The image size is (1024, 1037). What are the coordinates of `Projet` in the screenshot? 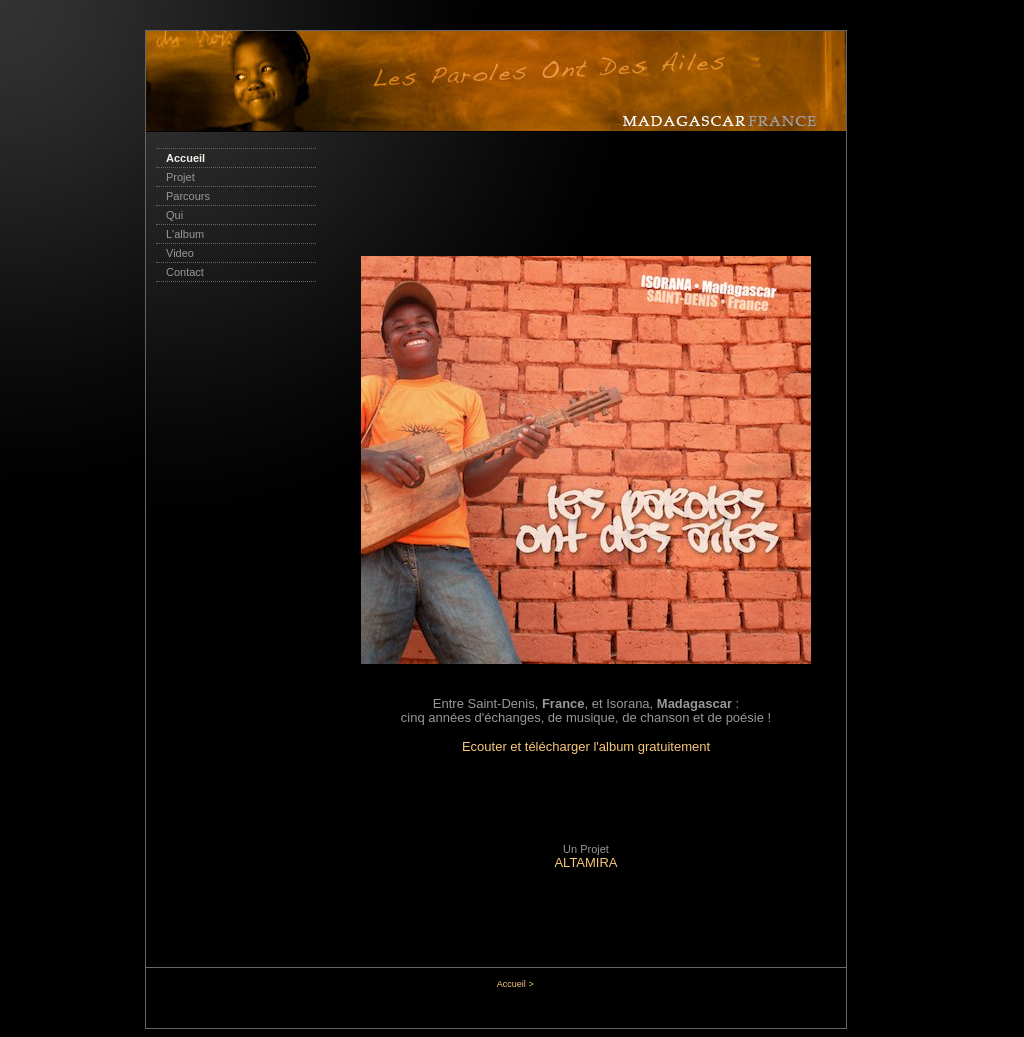 It's located at (180, 177).